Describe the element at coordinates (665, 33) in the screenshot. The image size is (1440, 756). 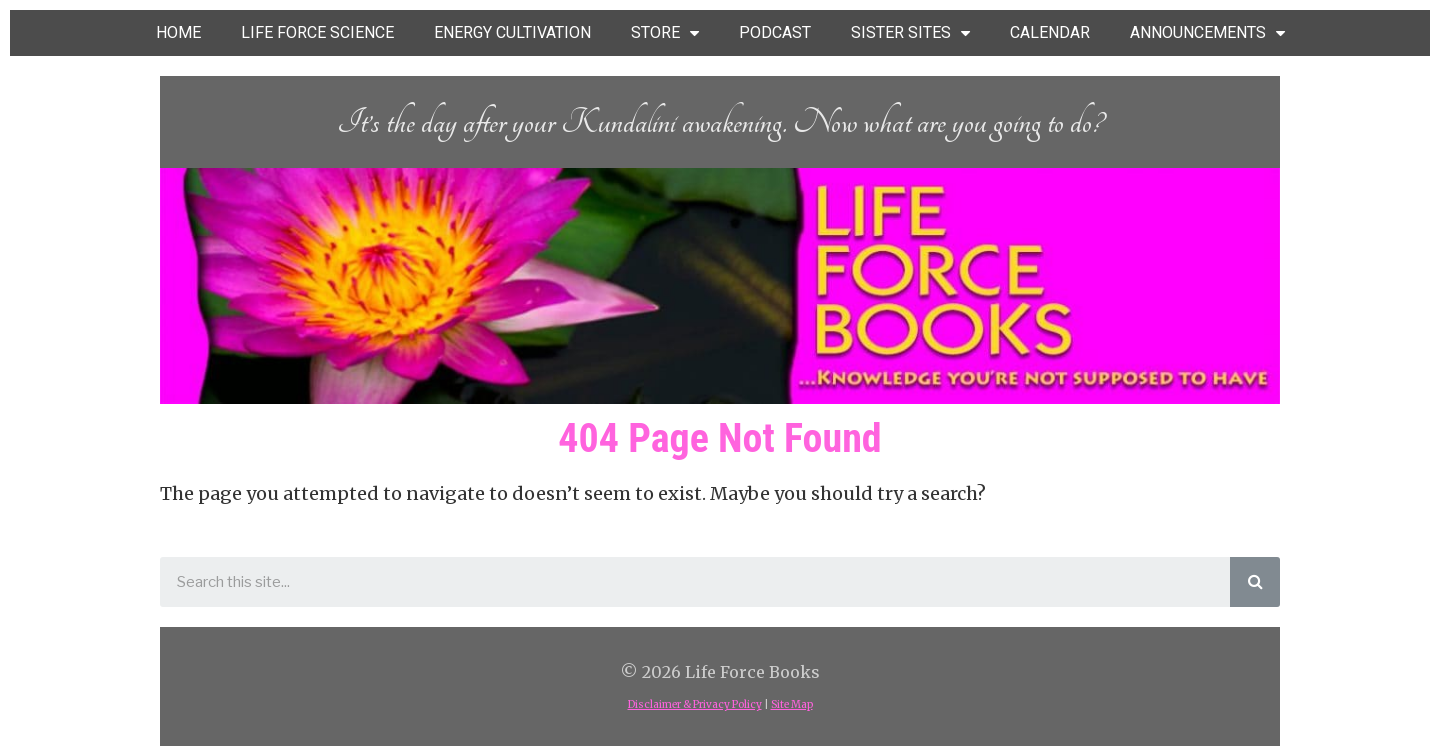
I see `STORE` at that location.